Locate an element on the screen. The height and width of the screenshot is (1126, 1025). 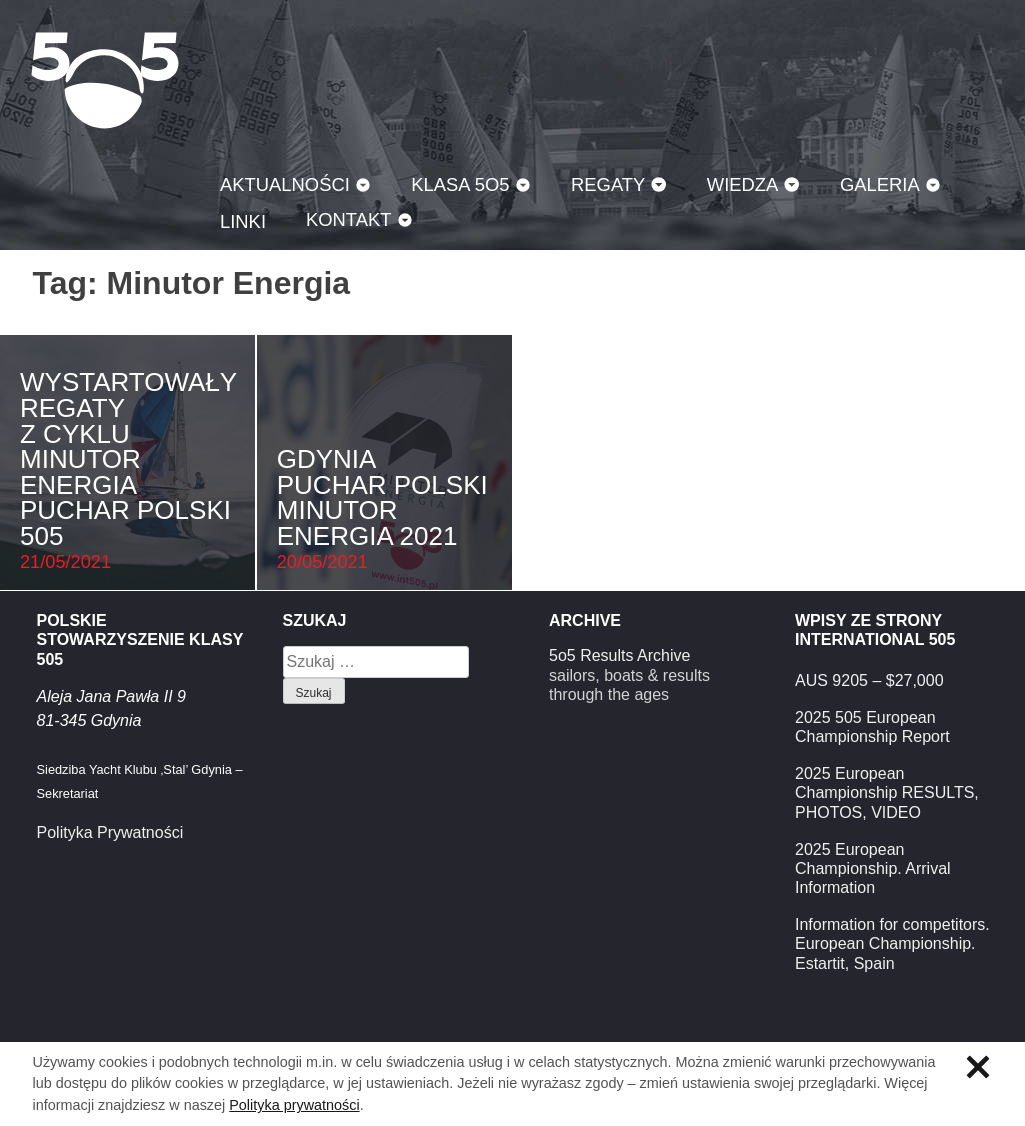
2025 European Championship. Arrival Information is located at coordinates (873, 868).